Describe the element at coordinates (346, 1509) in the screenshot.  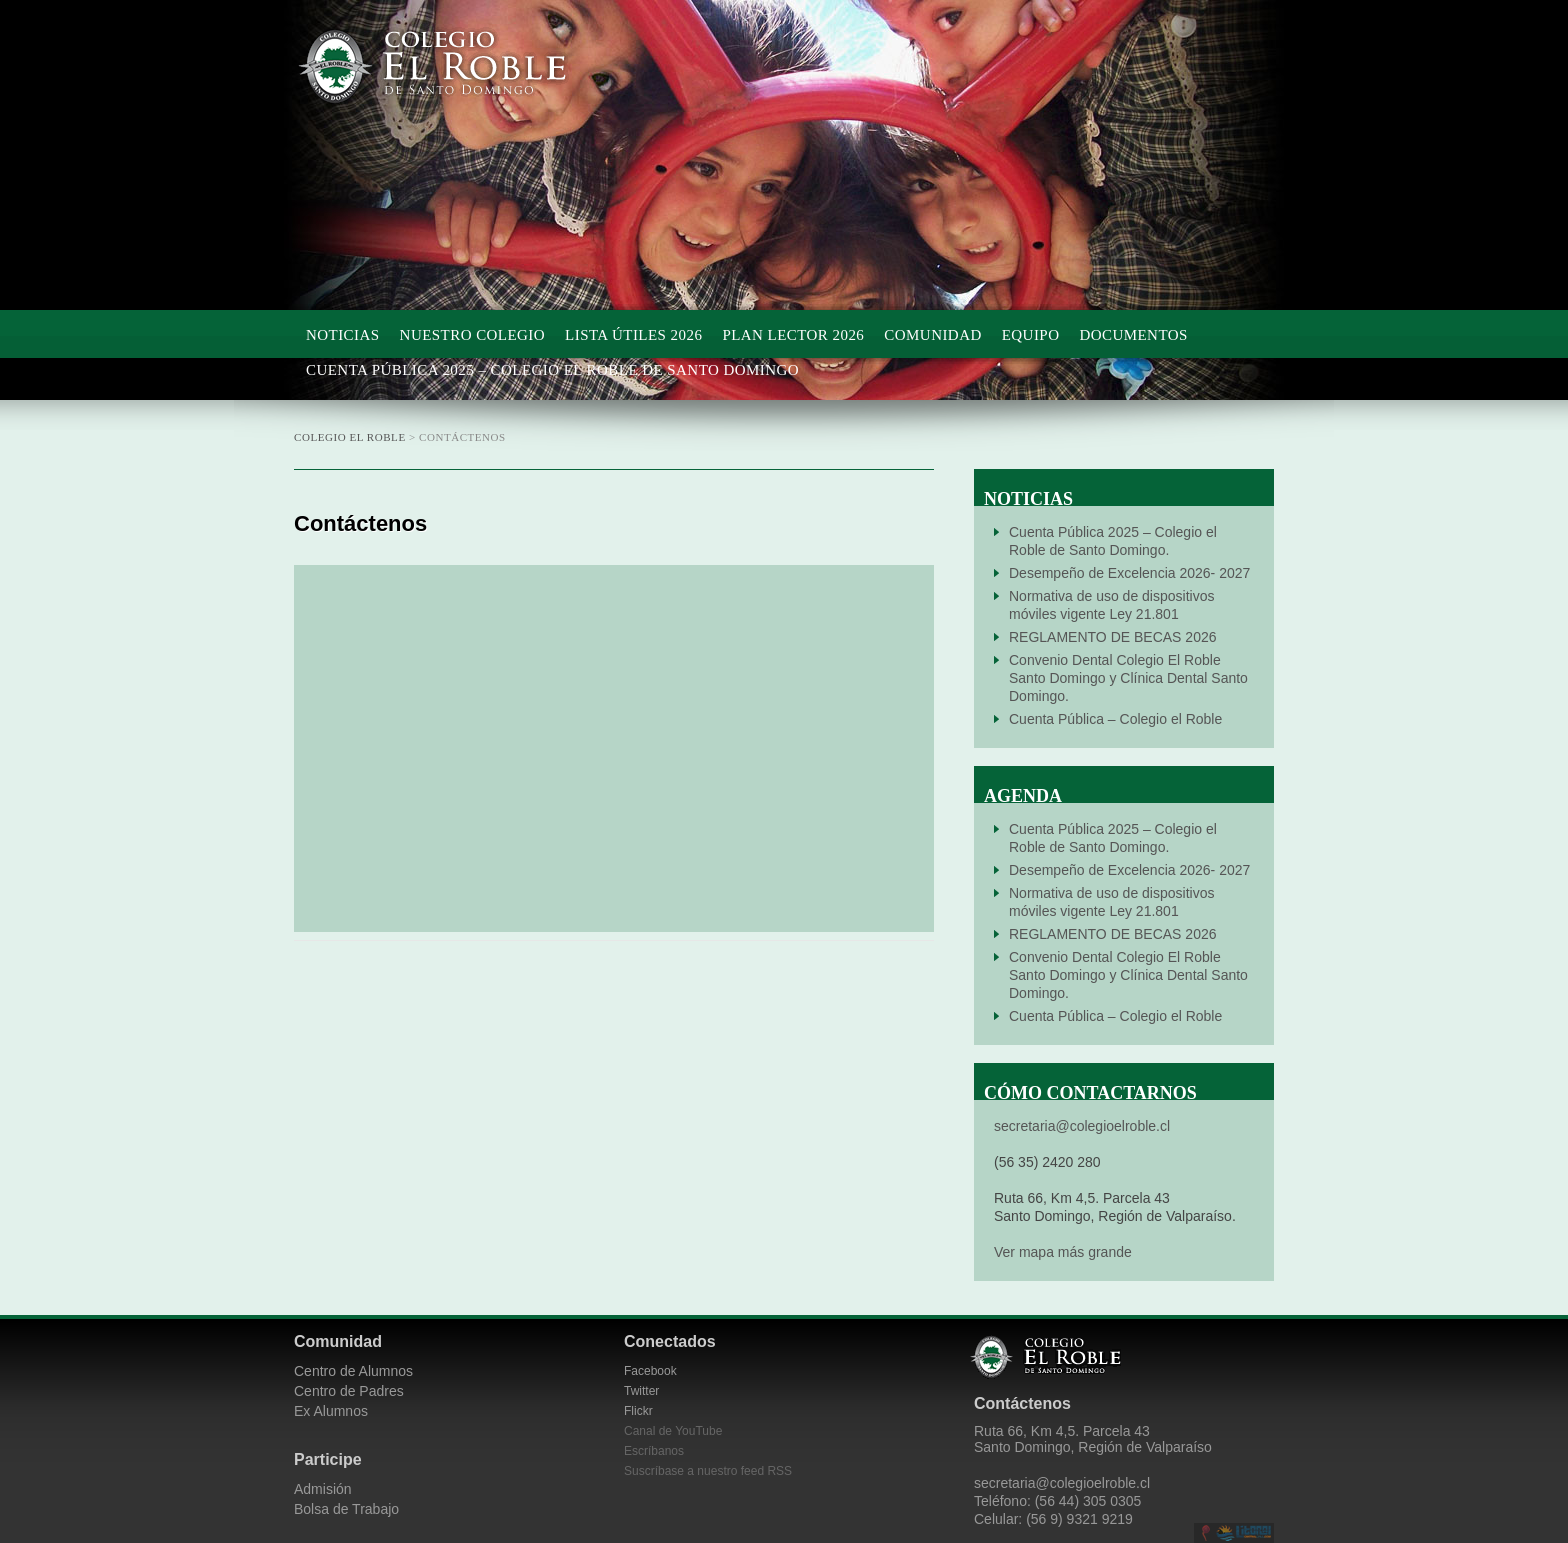
I see `Bolsa de Trabajo` at that location.